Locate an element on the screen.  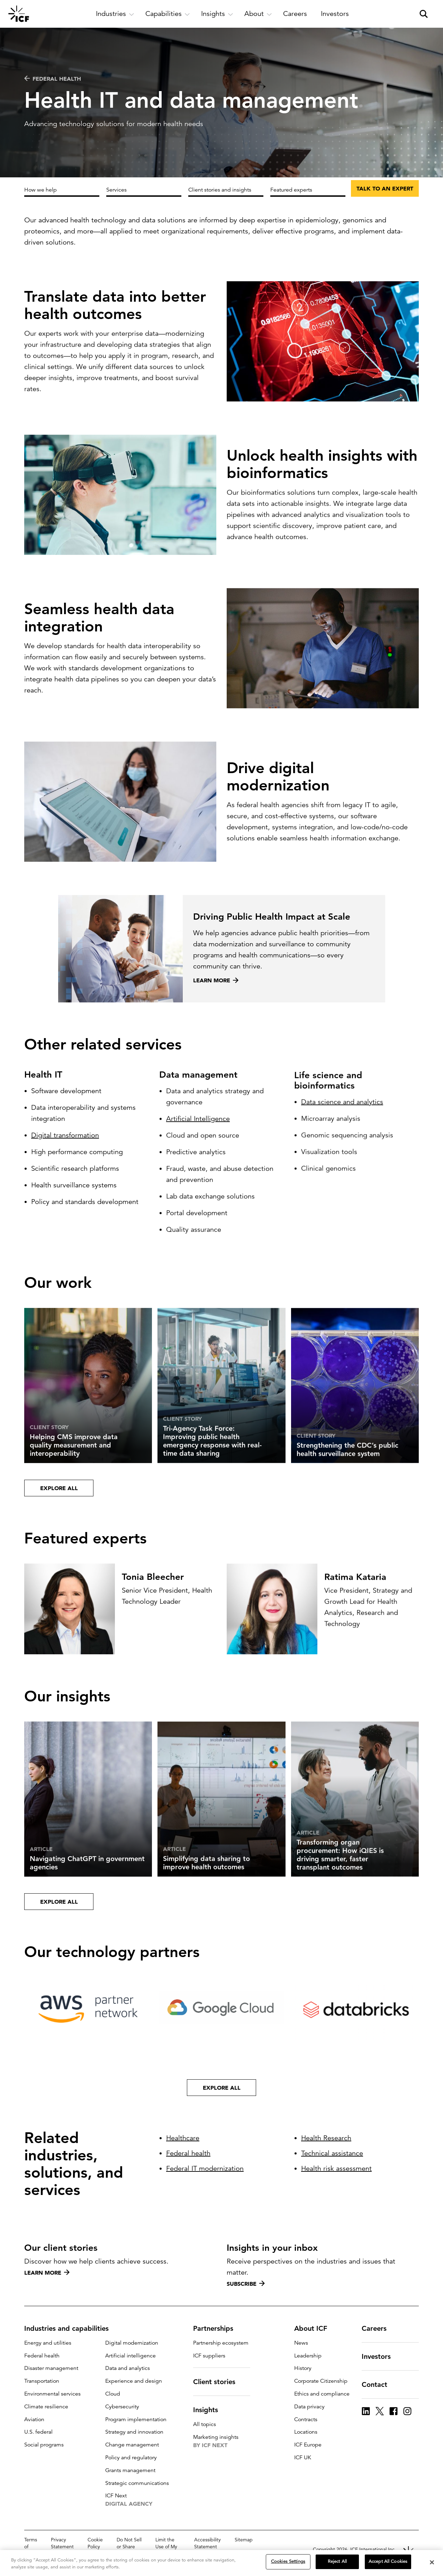
Careers is located at coordinates (378, 2328).